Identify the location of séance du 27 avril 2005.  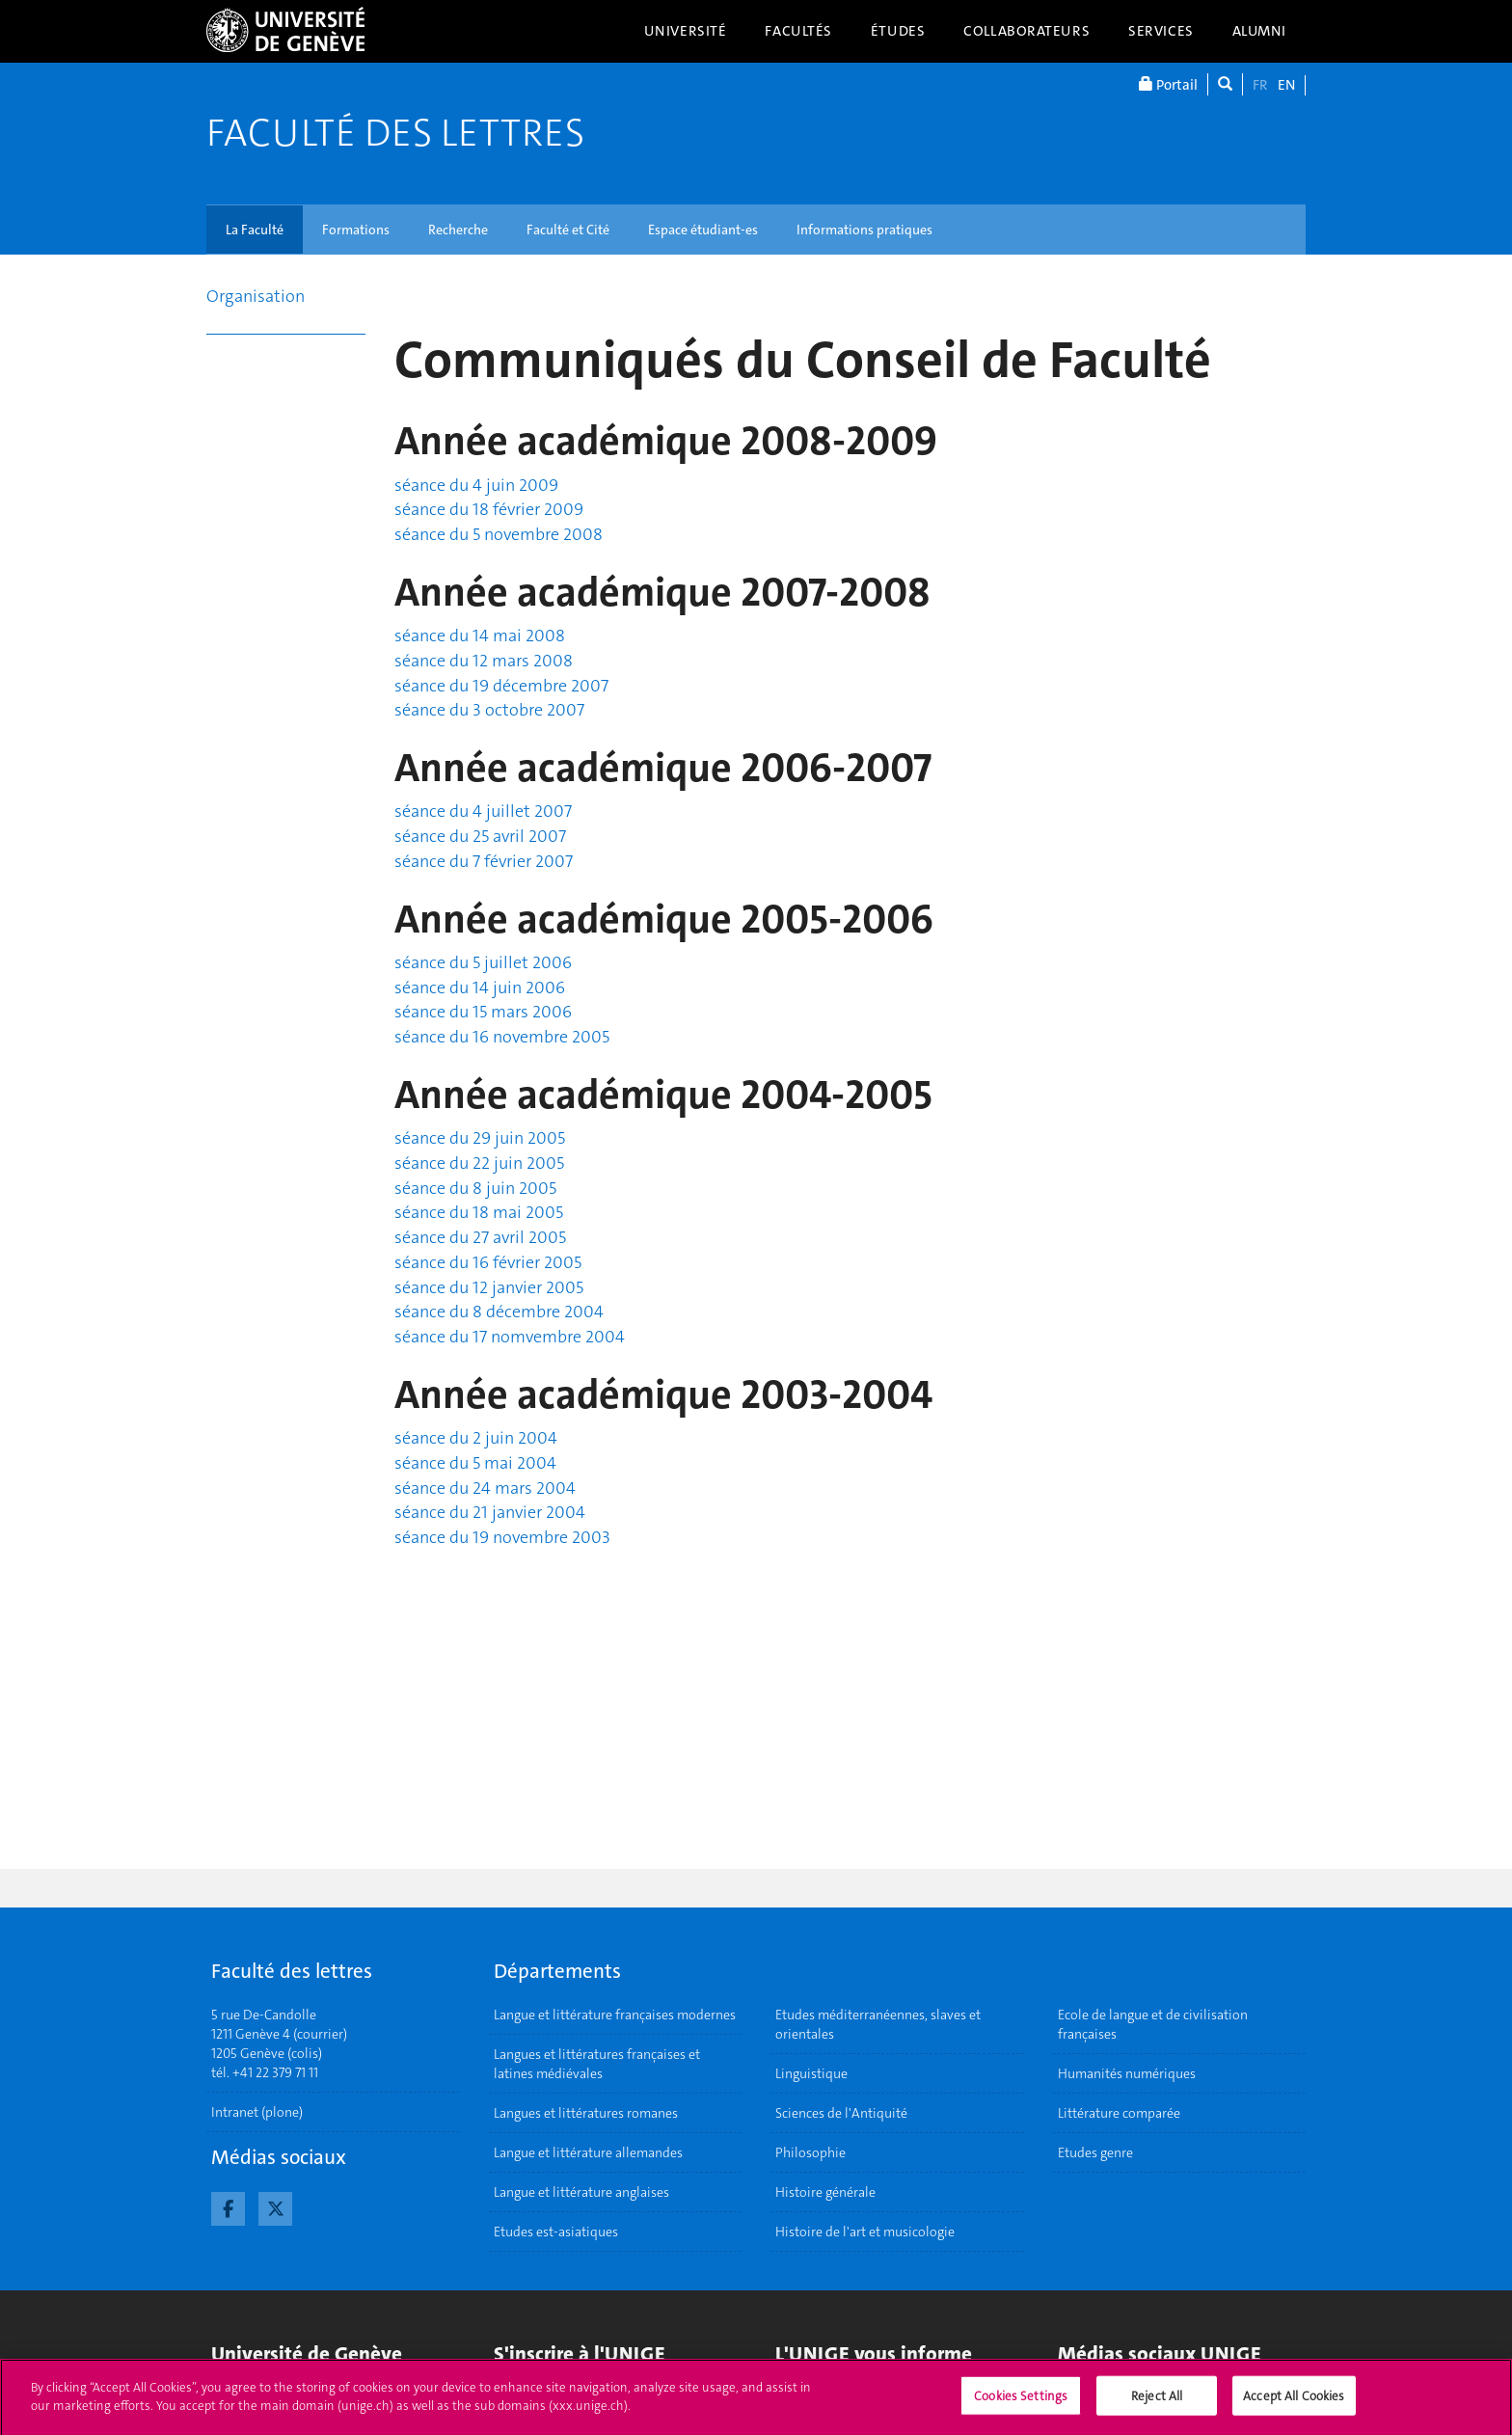
(480, 1237).